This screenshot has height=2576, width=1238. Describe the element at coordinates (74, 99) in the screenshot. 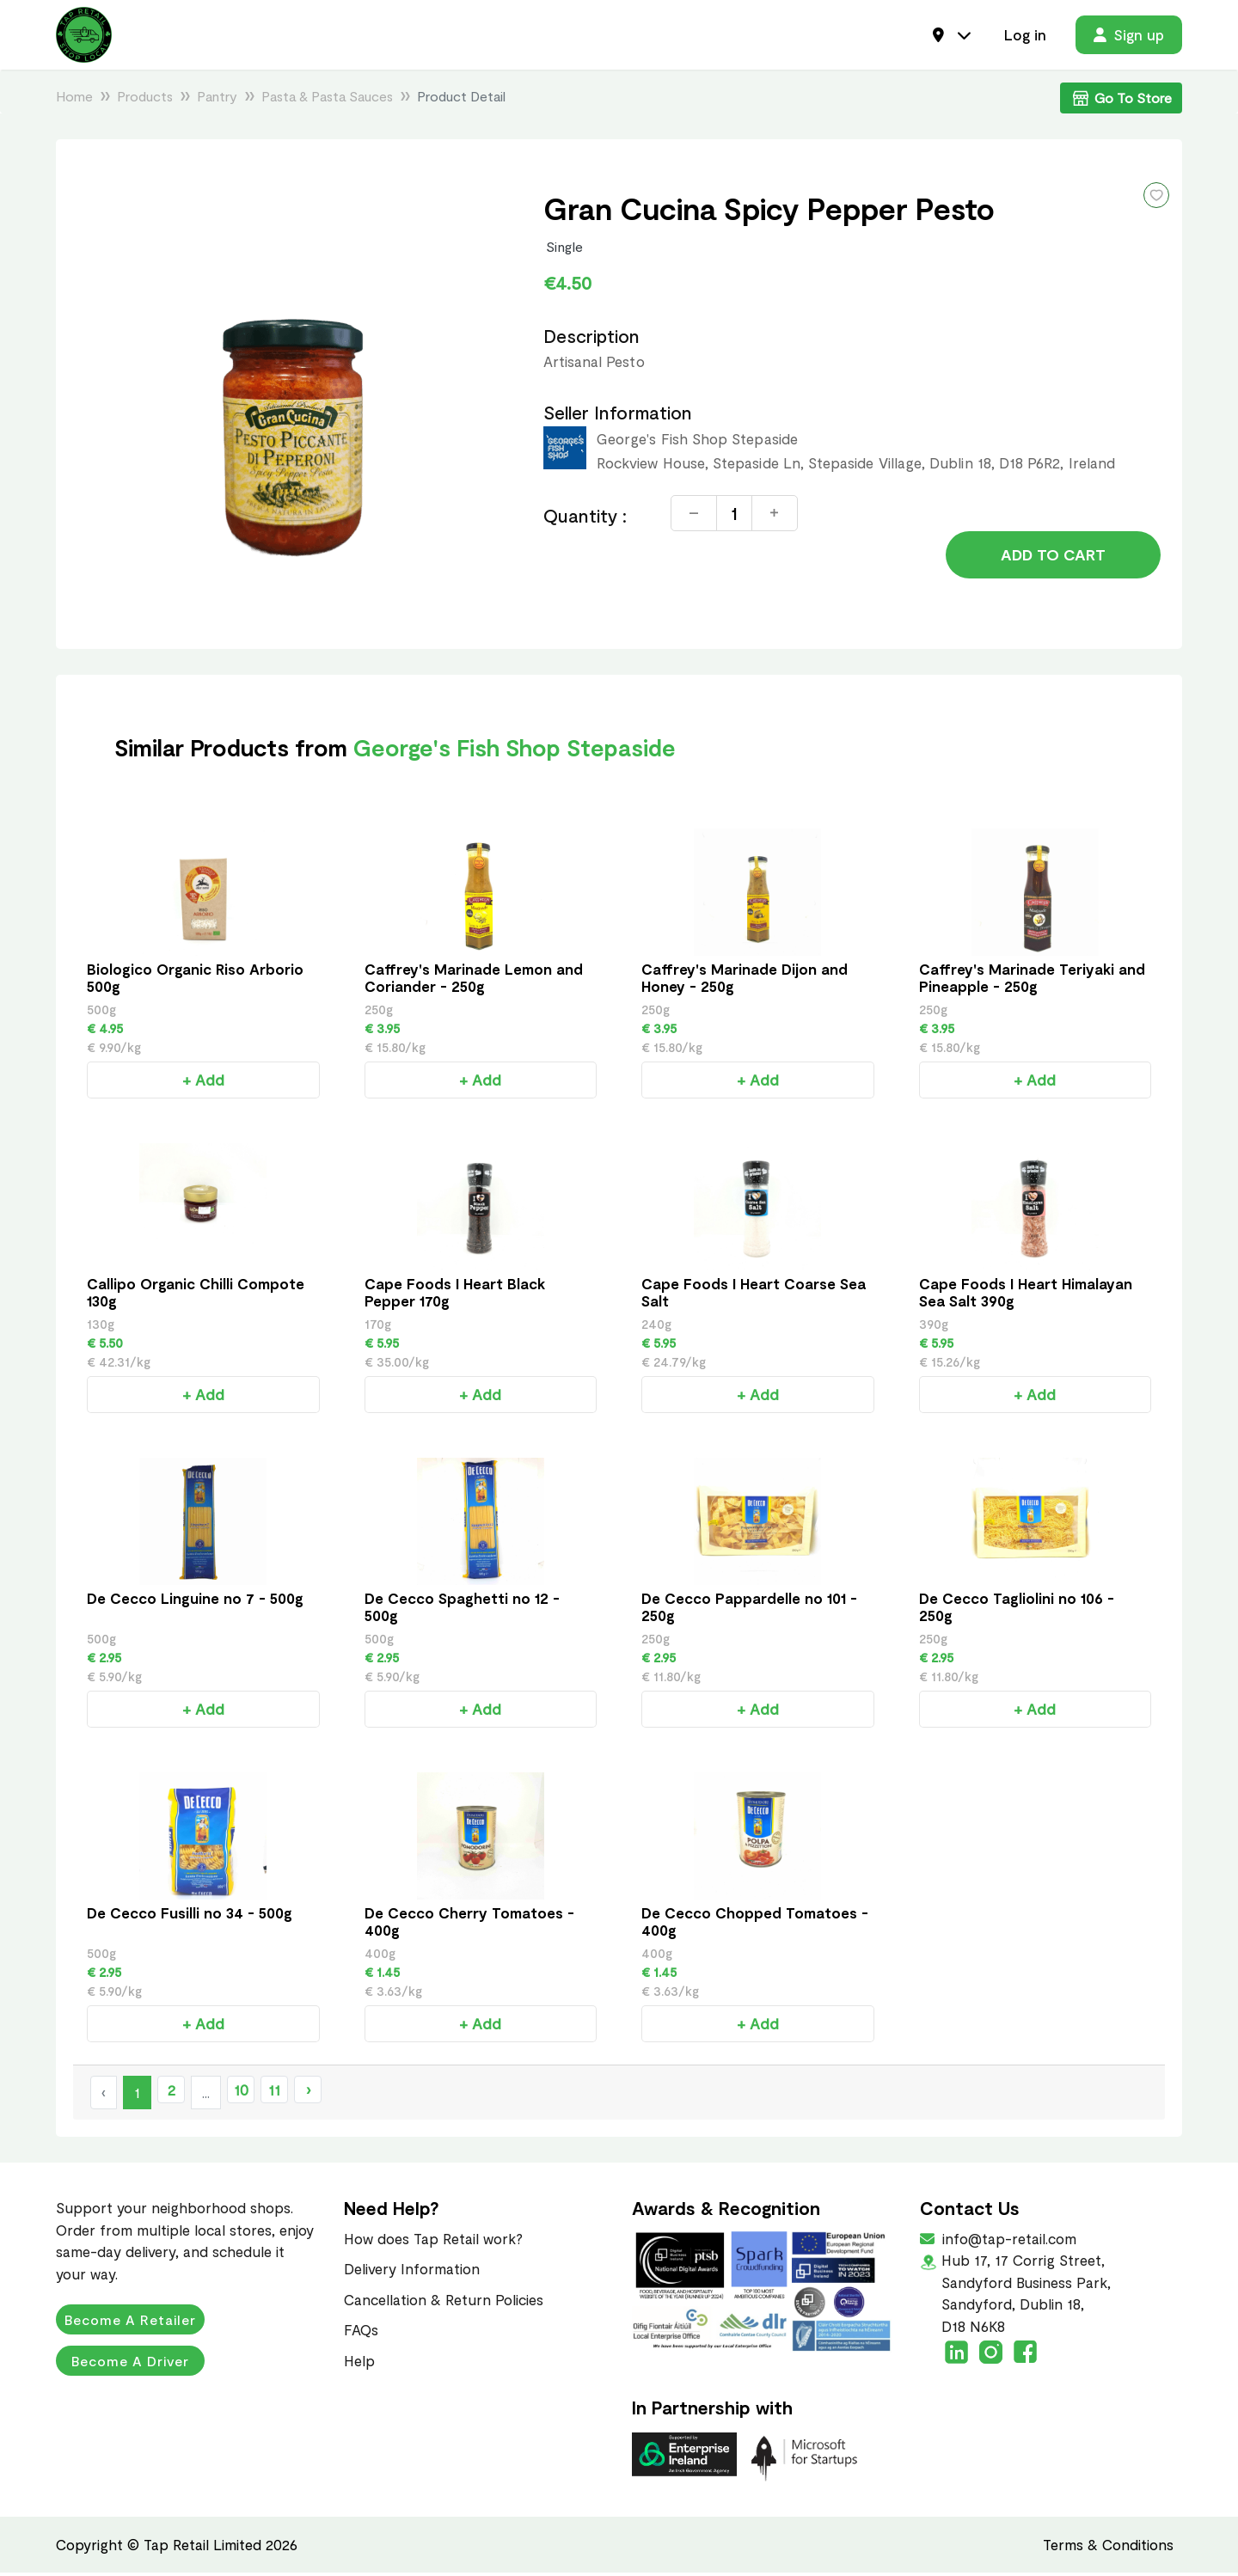

I see `Home` at that location.